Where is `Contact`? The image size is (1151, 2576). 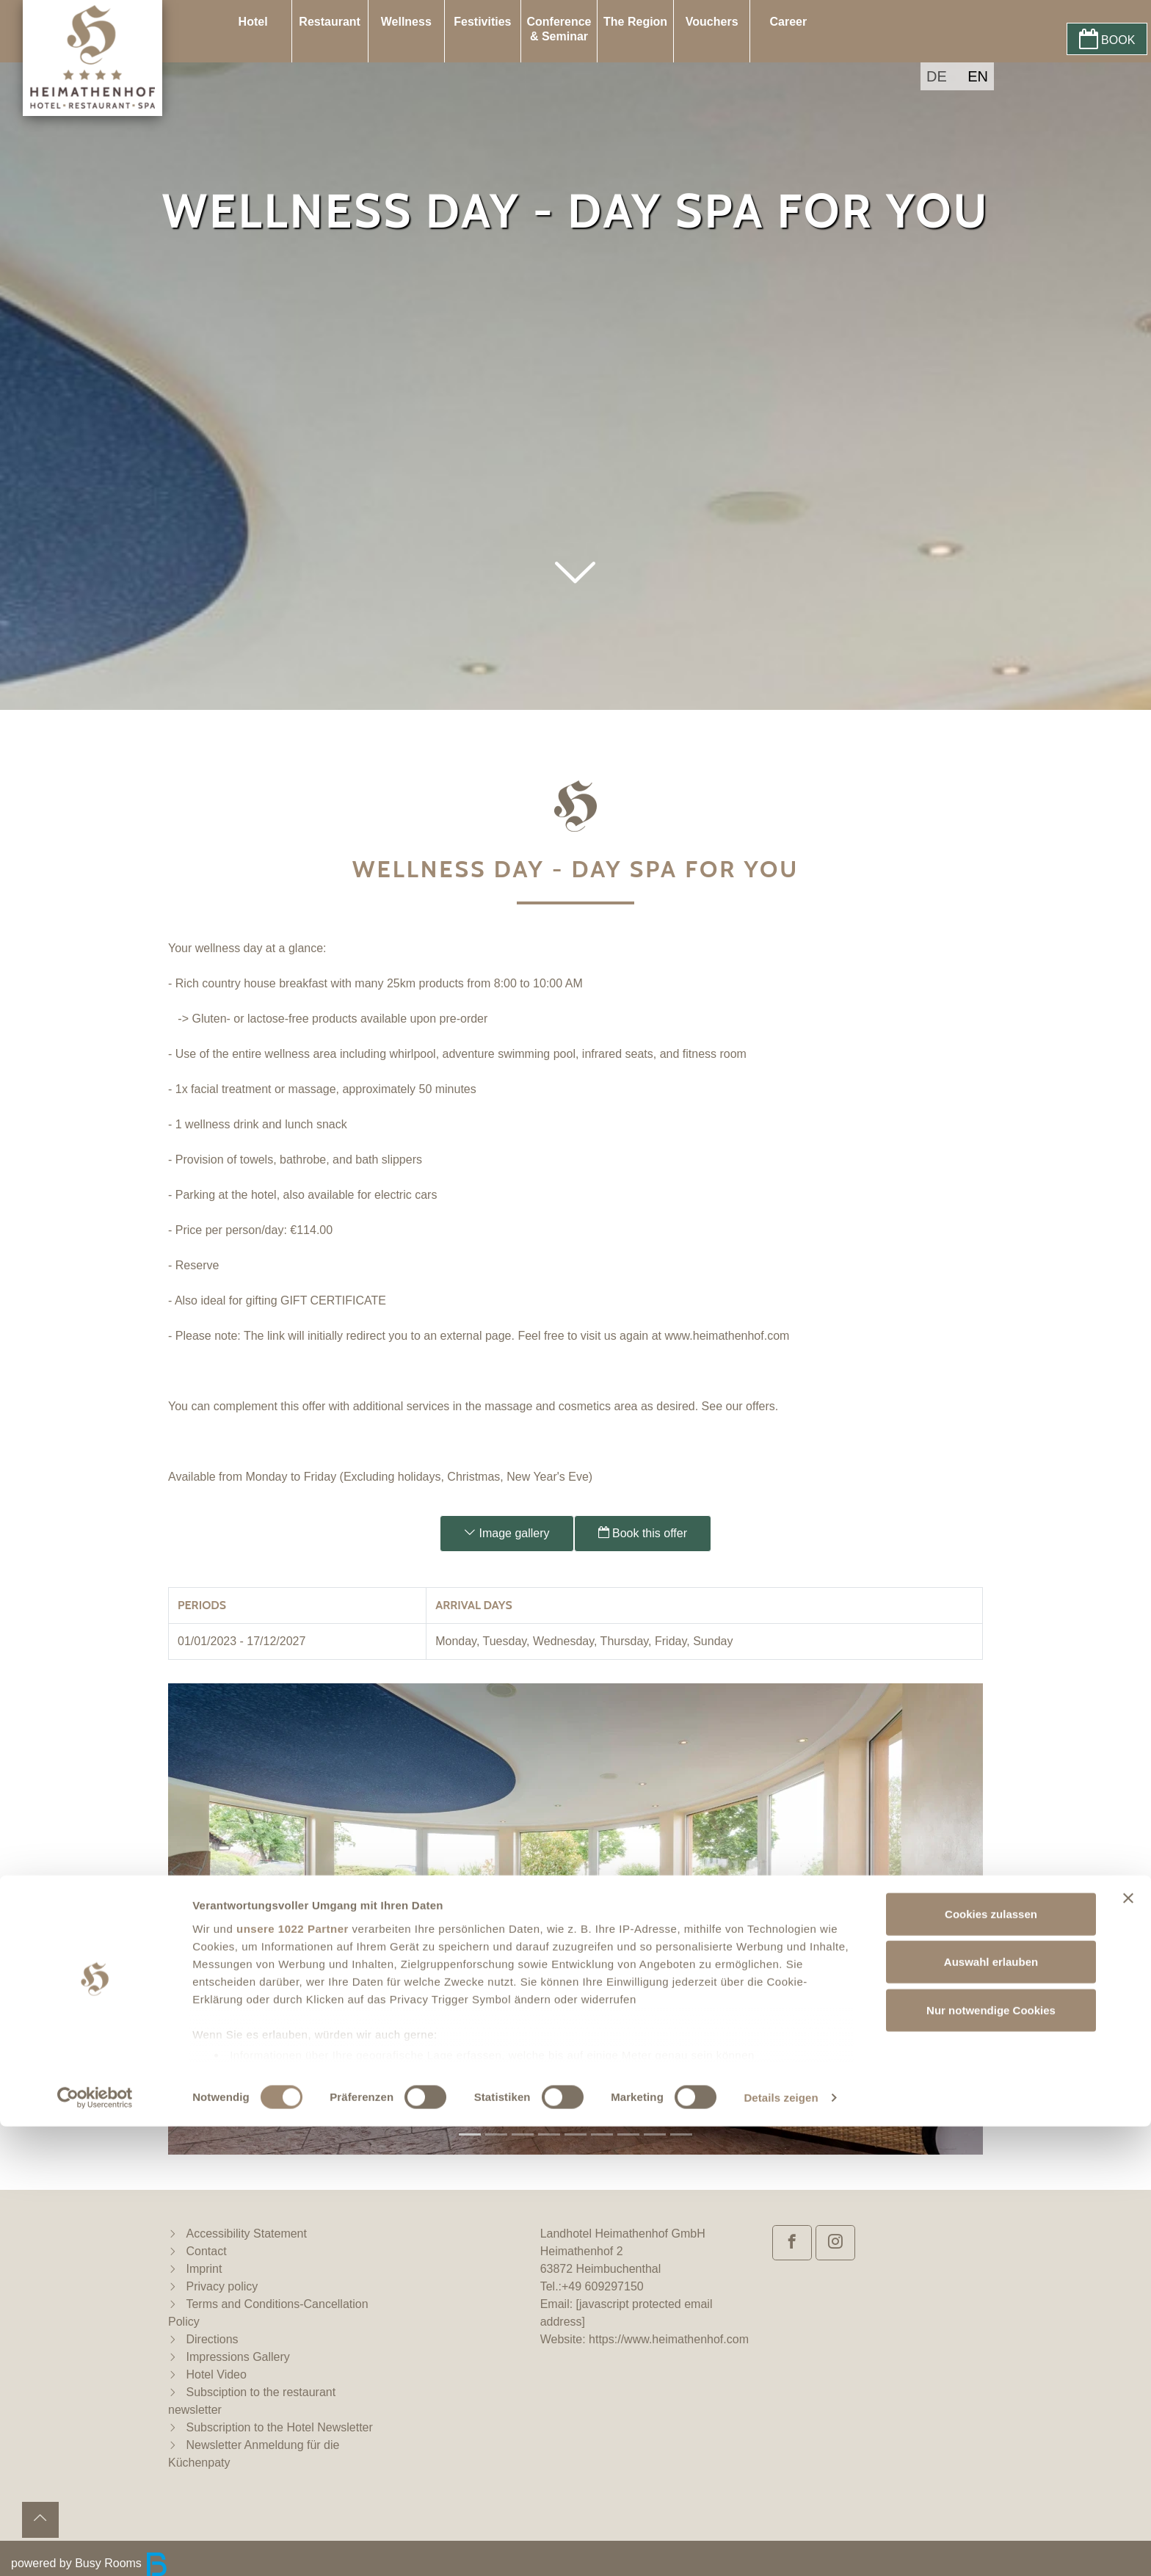 Contact is located at coordinates (206, 2251).